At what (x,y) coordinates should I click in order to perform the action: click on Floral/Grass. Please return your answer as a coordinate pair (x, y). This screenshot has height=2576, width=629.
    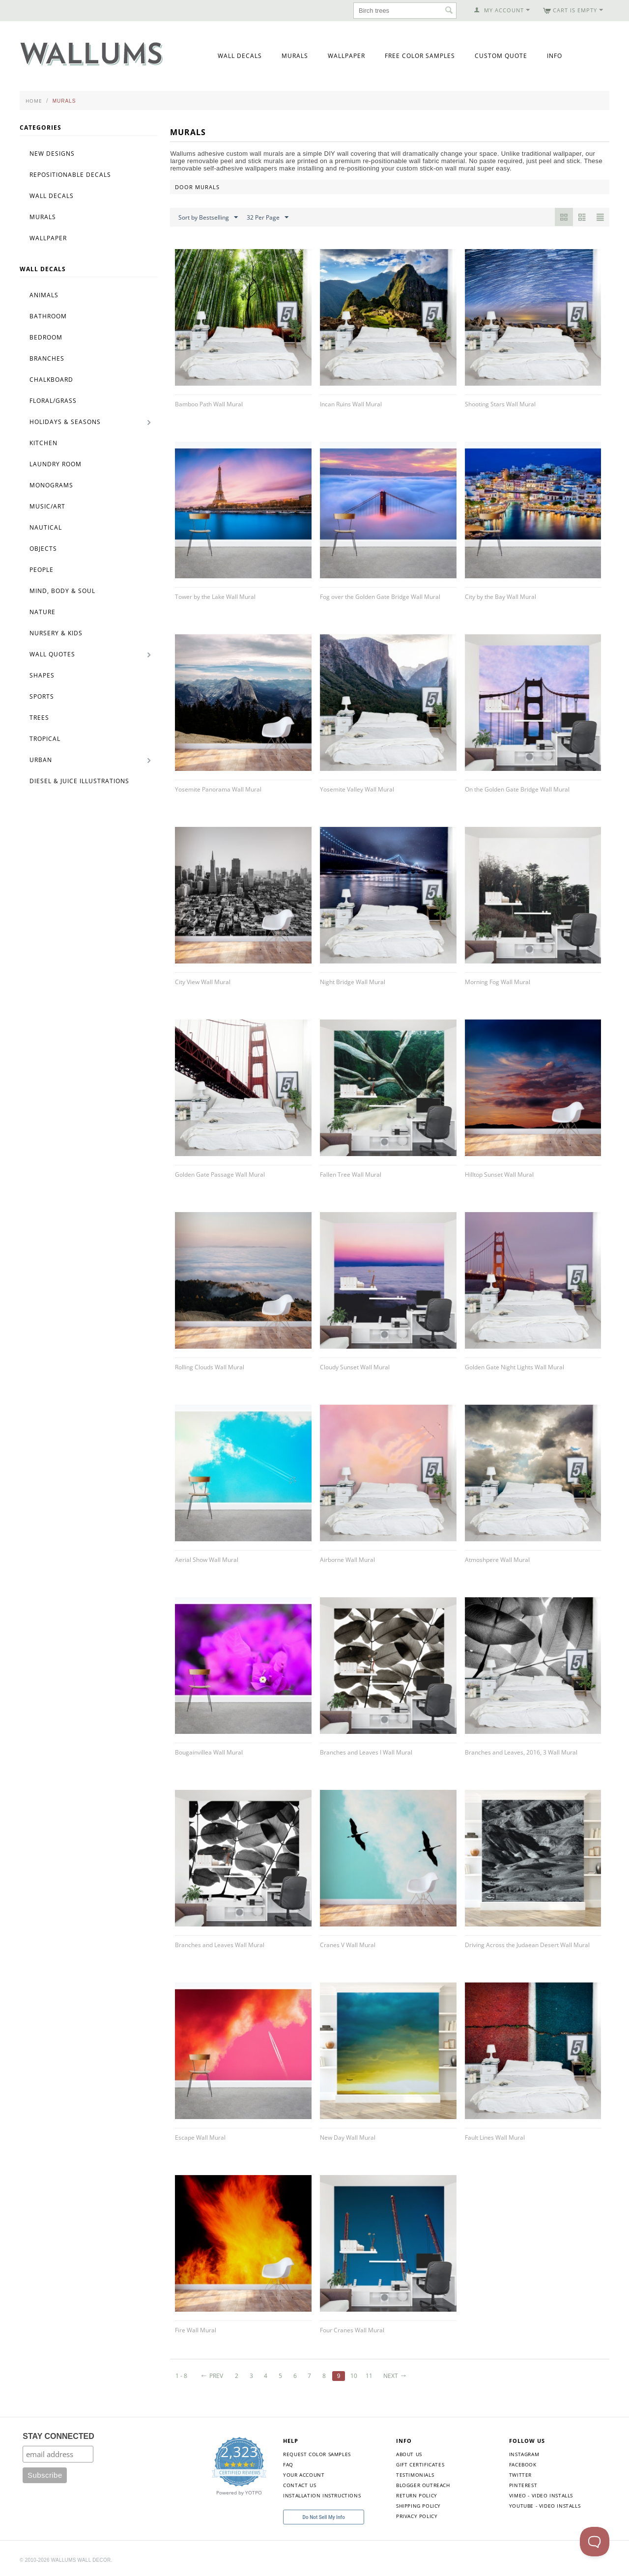
    Looking at the image, I should click on (53, 400).